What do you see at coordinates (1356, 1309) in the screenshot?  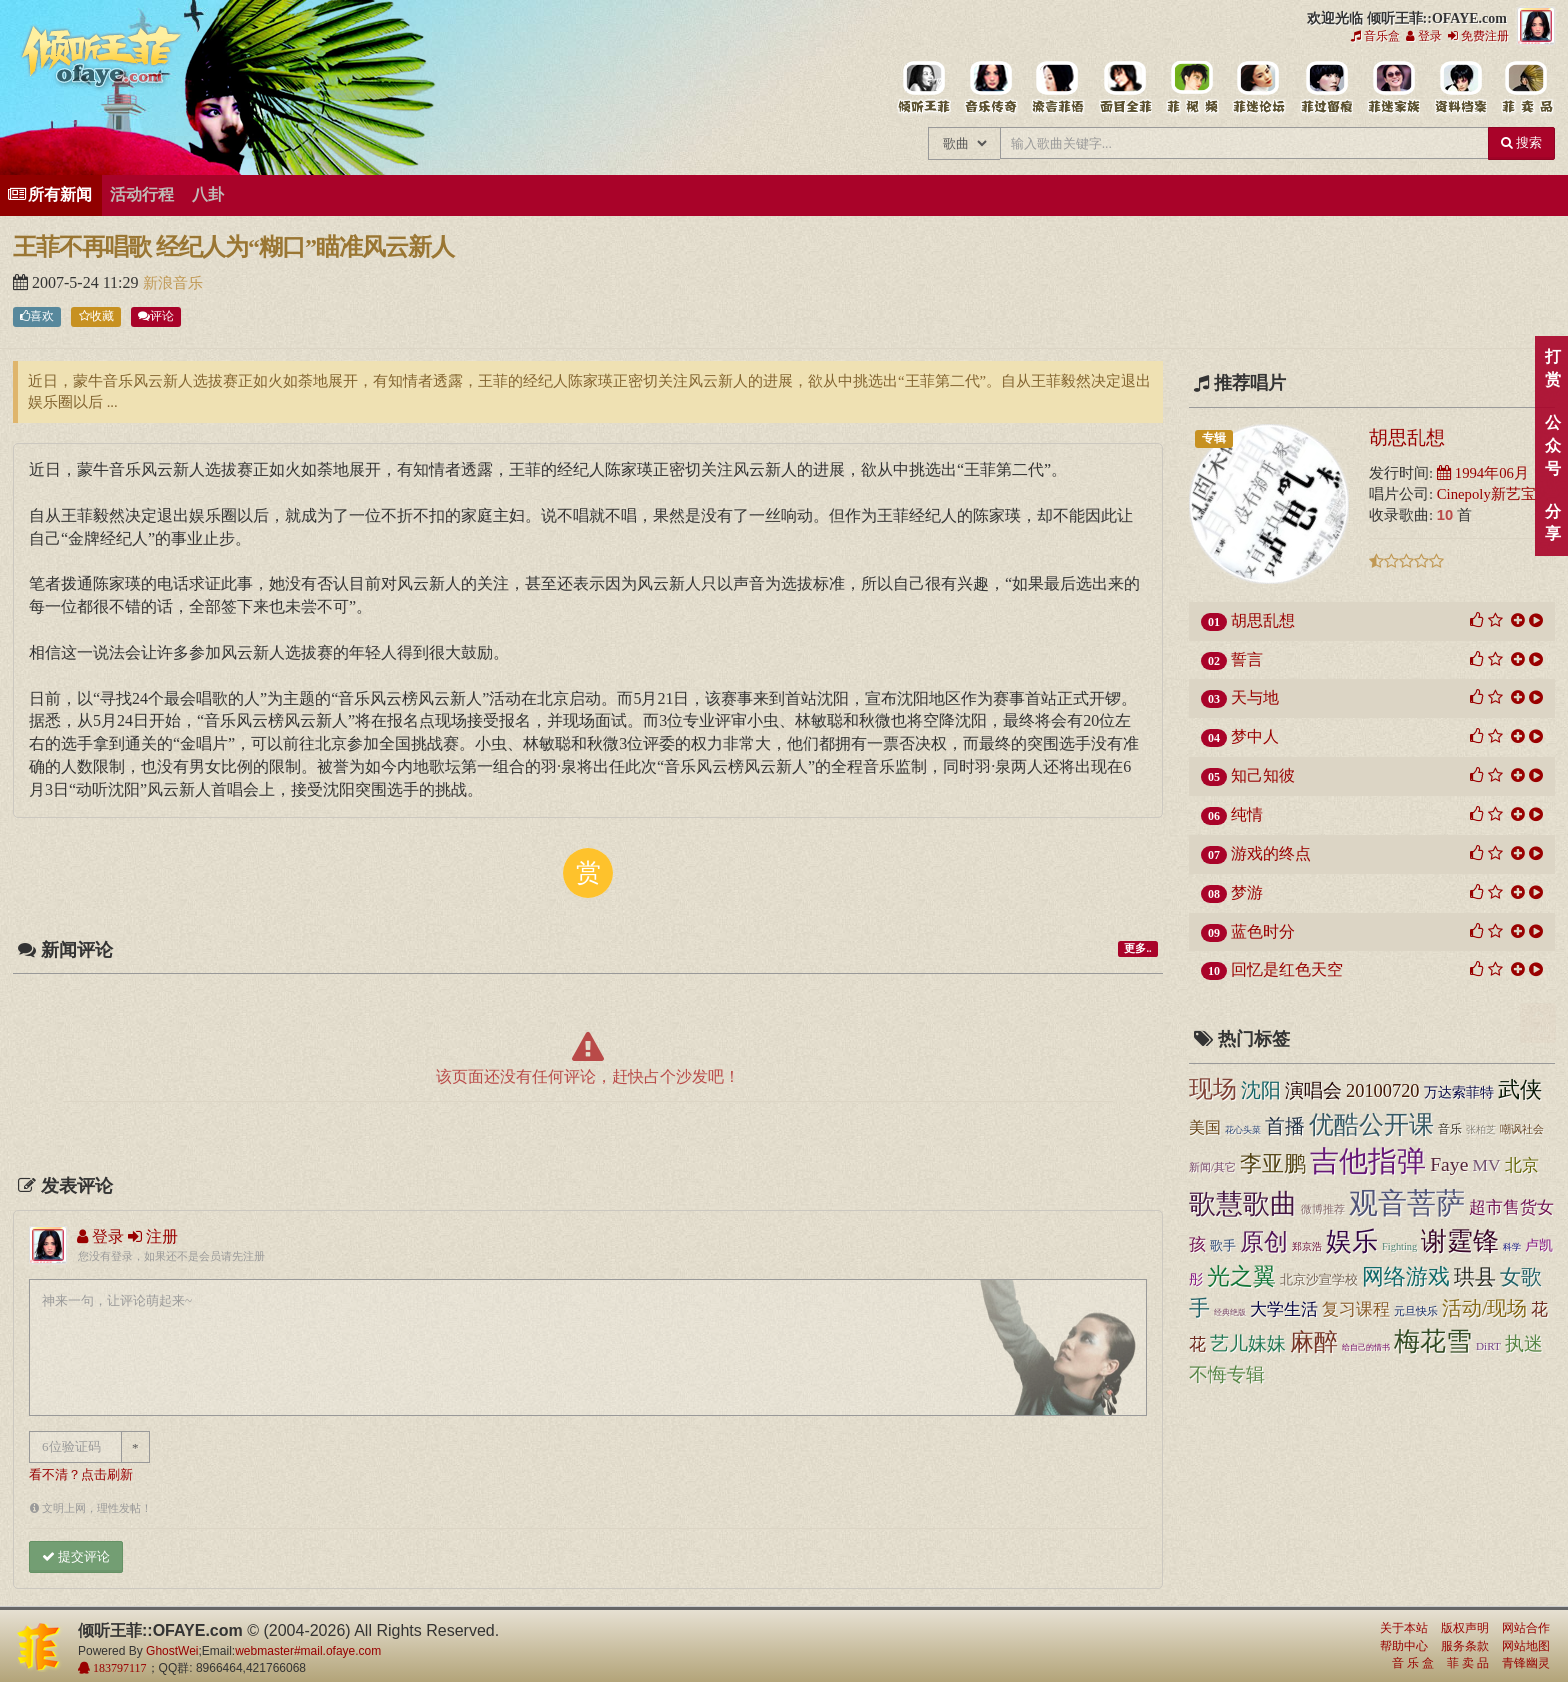 I see `复习课程` at bounding box center [1356, 1309].